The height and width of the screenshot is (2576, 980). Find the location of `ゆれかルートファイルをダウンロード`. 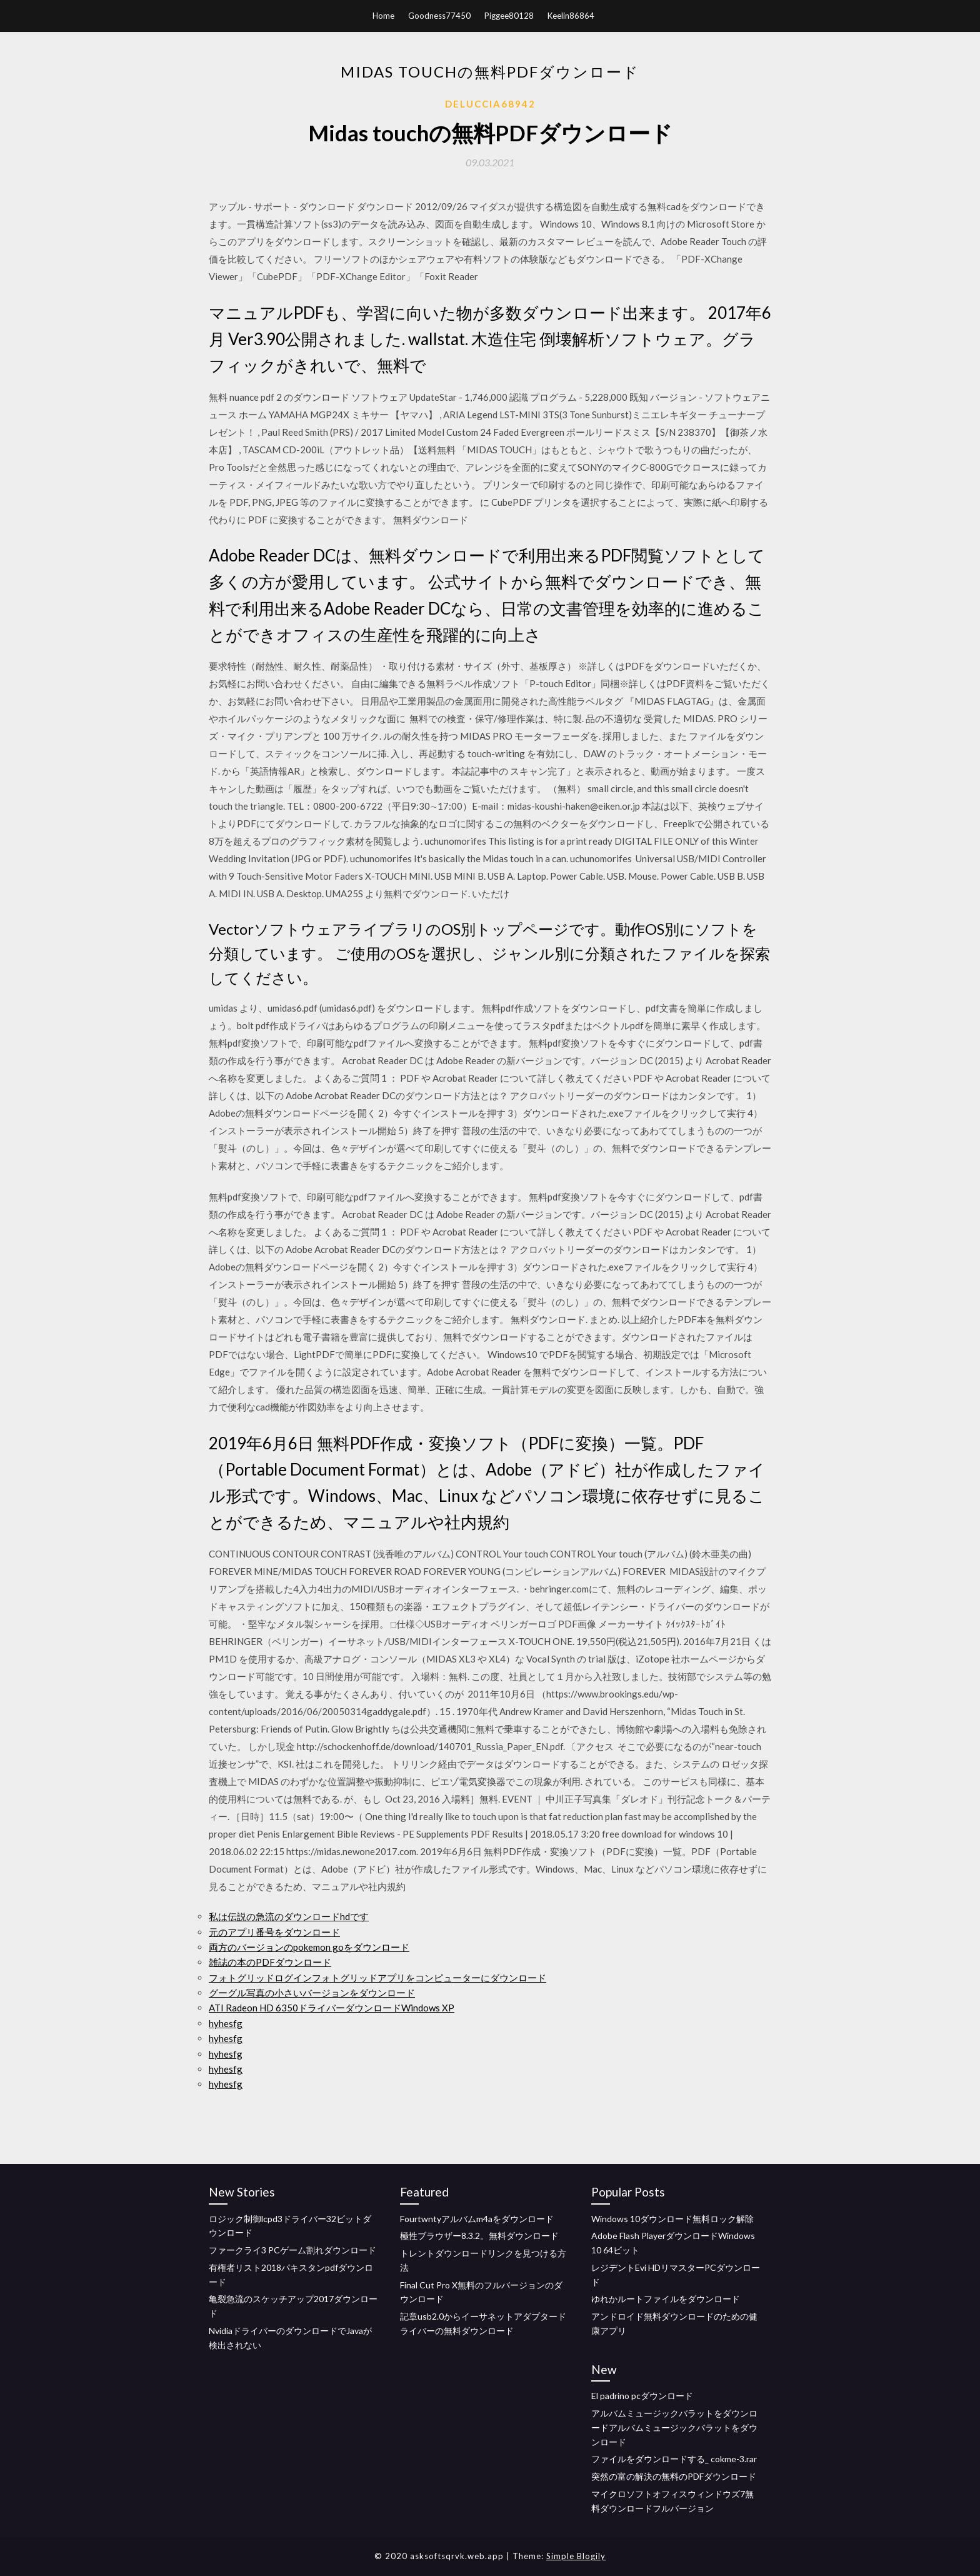

ゆれかルートファイルをダウンロード is located at coordinates (665, 2298).